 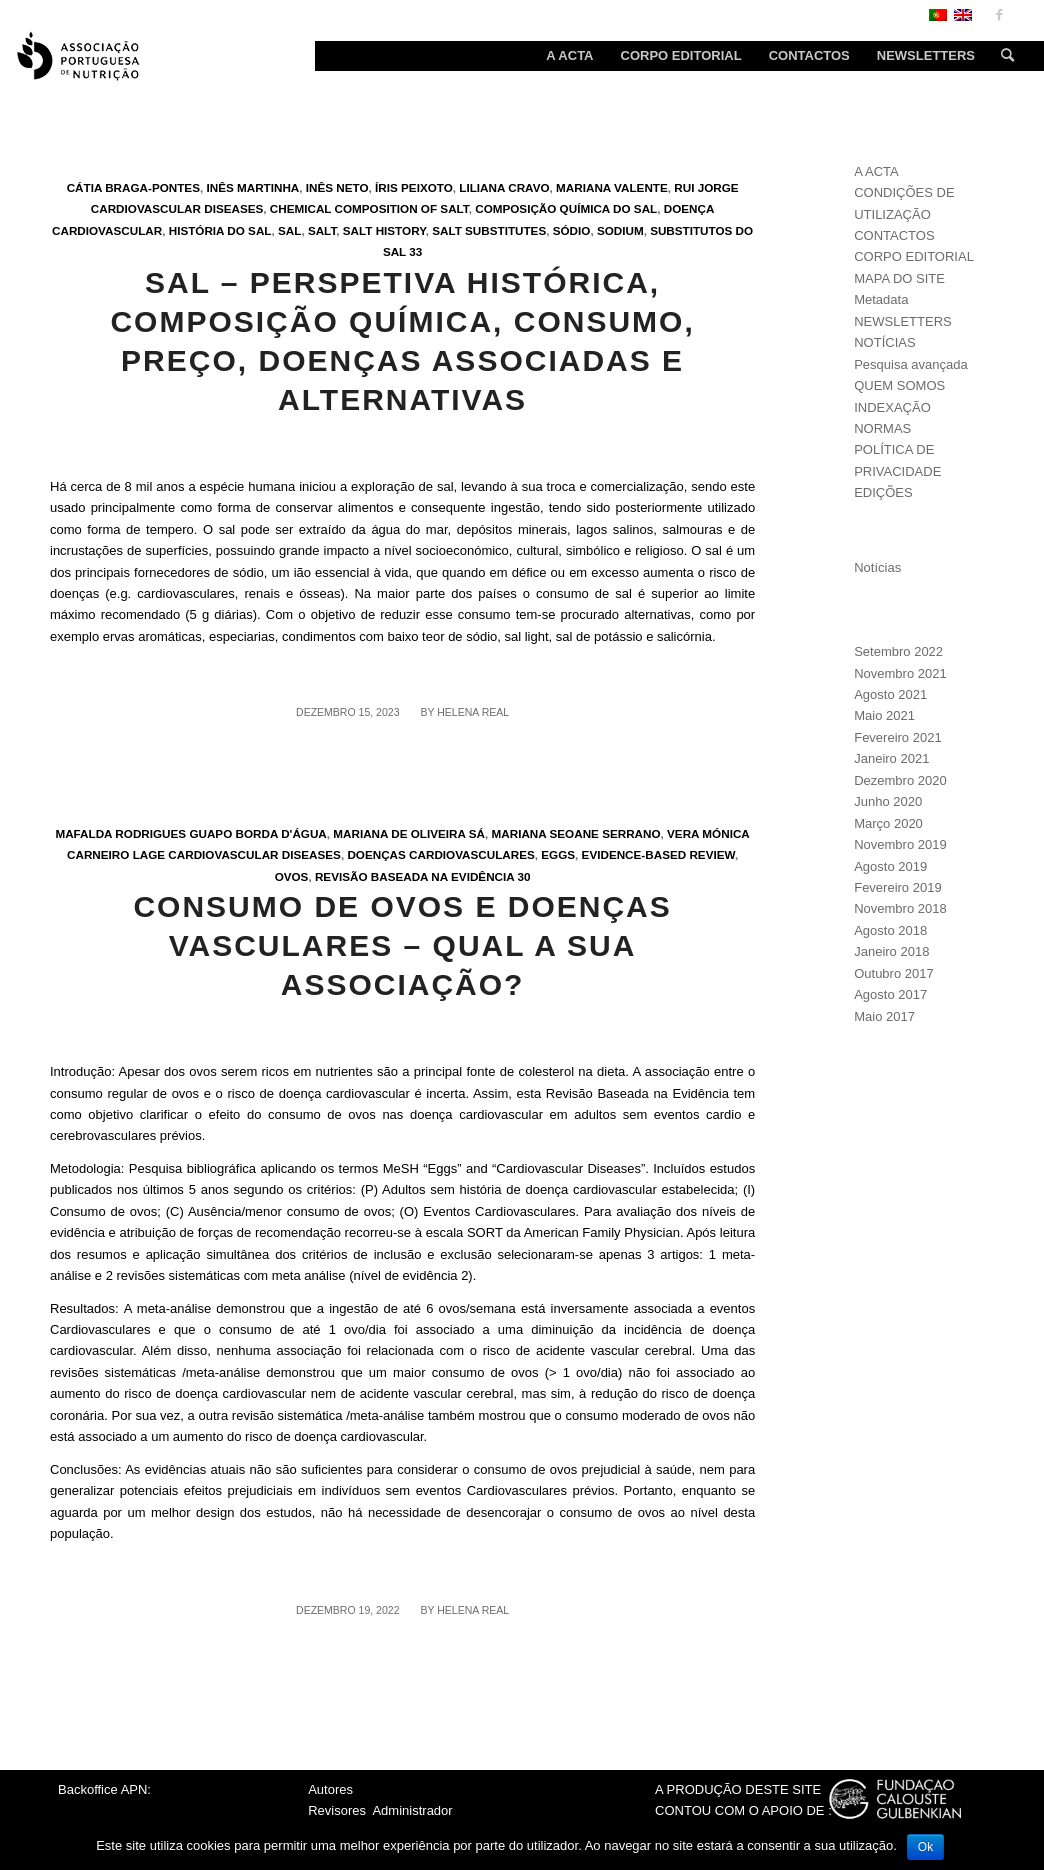 What do you see at coordinates (888, 801) in the screenshot?
I see `Junho 2020` at bounding box center [888, 801].